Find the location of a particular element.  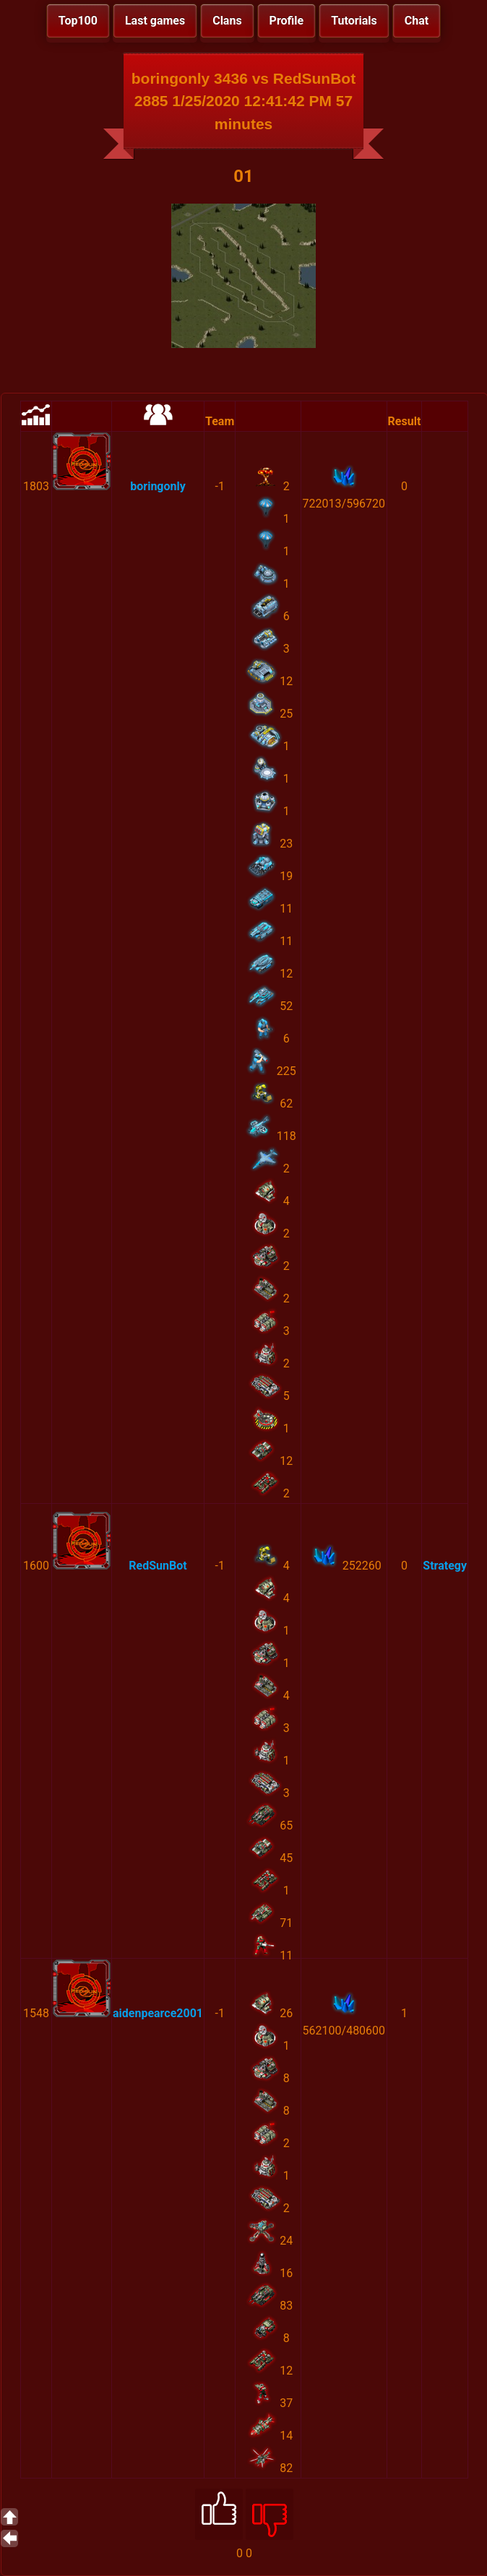

Clans is located at coordinates (226, 20).